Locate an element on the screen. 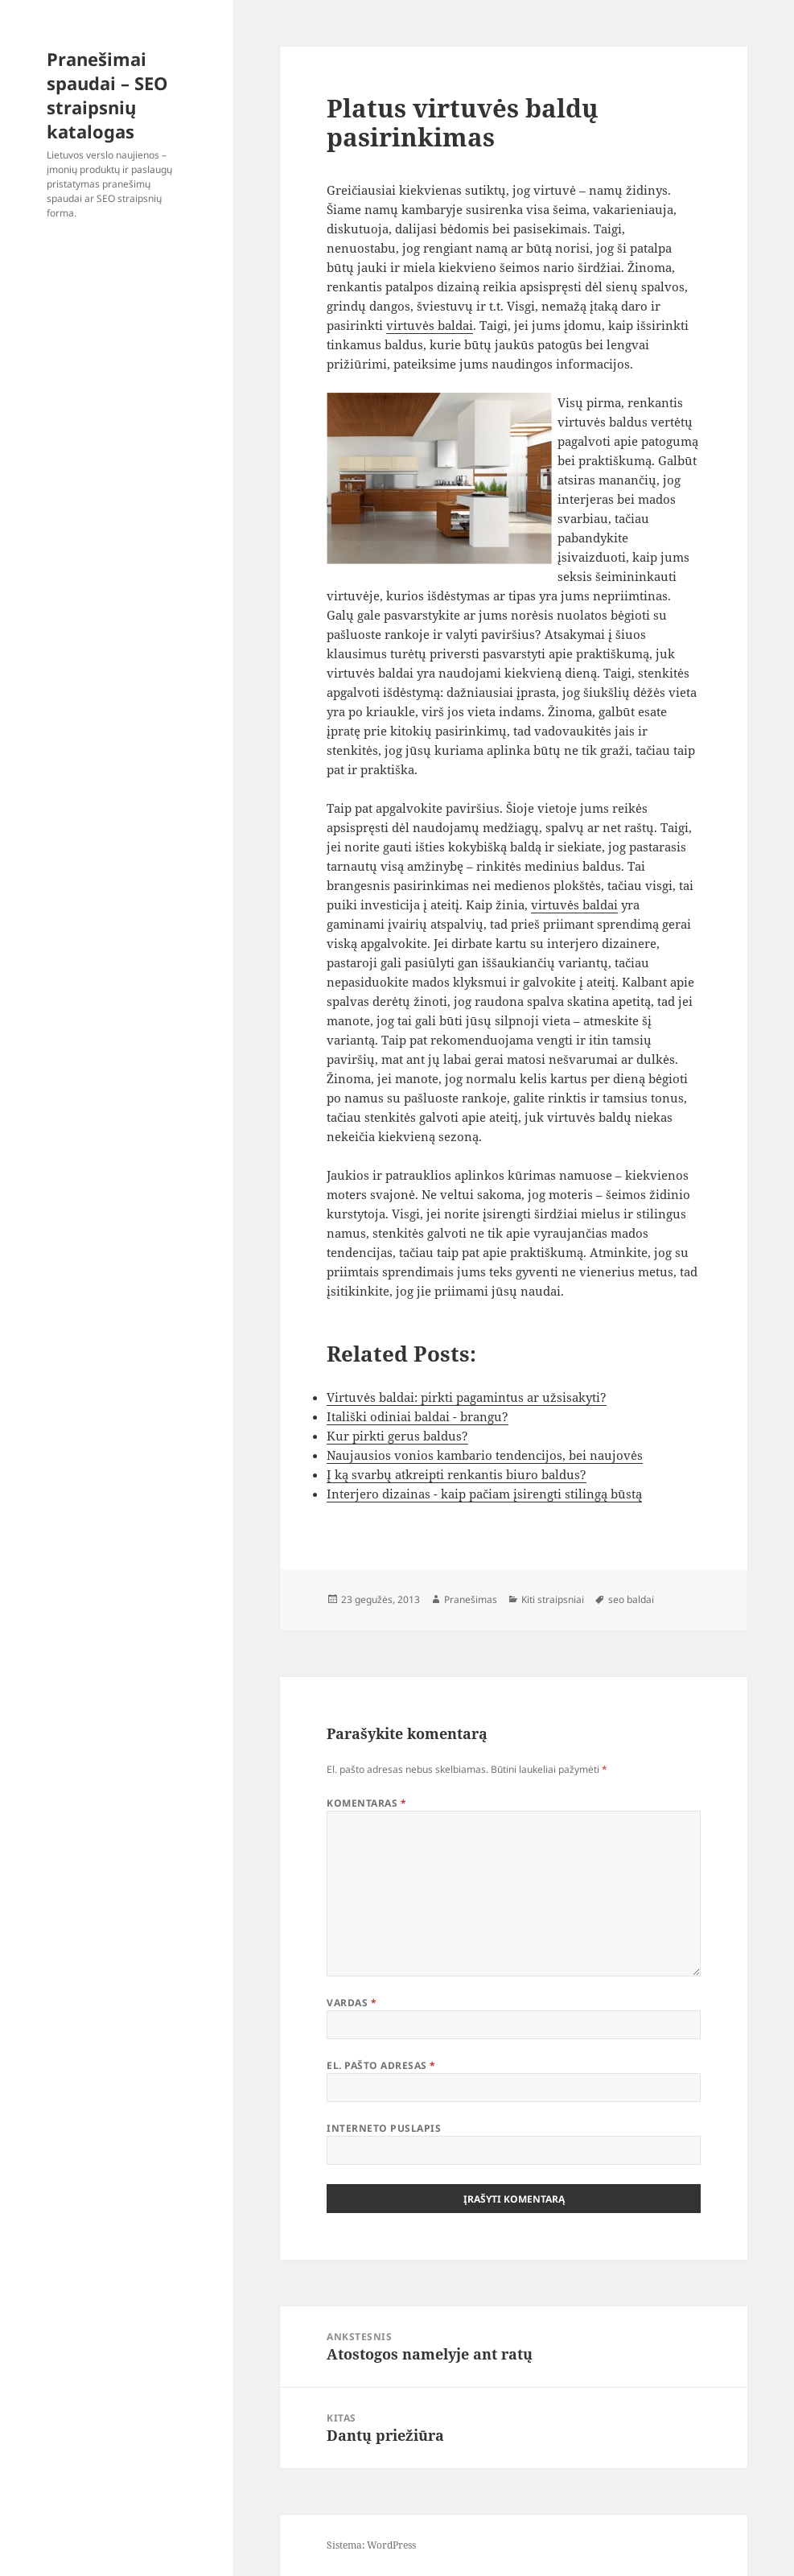  Sistema: WordPress is located at coordinates (371, 2545).